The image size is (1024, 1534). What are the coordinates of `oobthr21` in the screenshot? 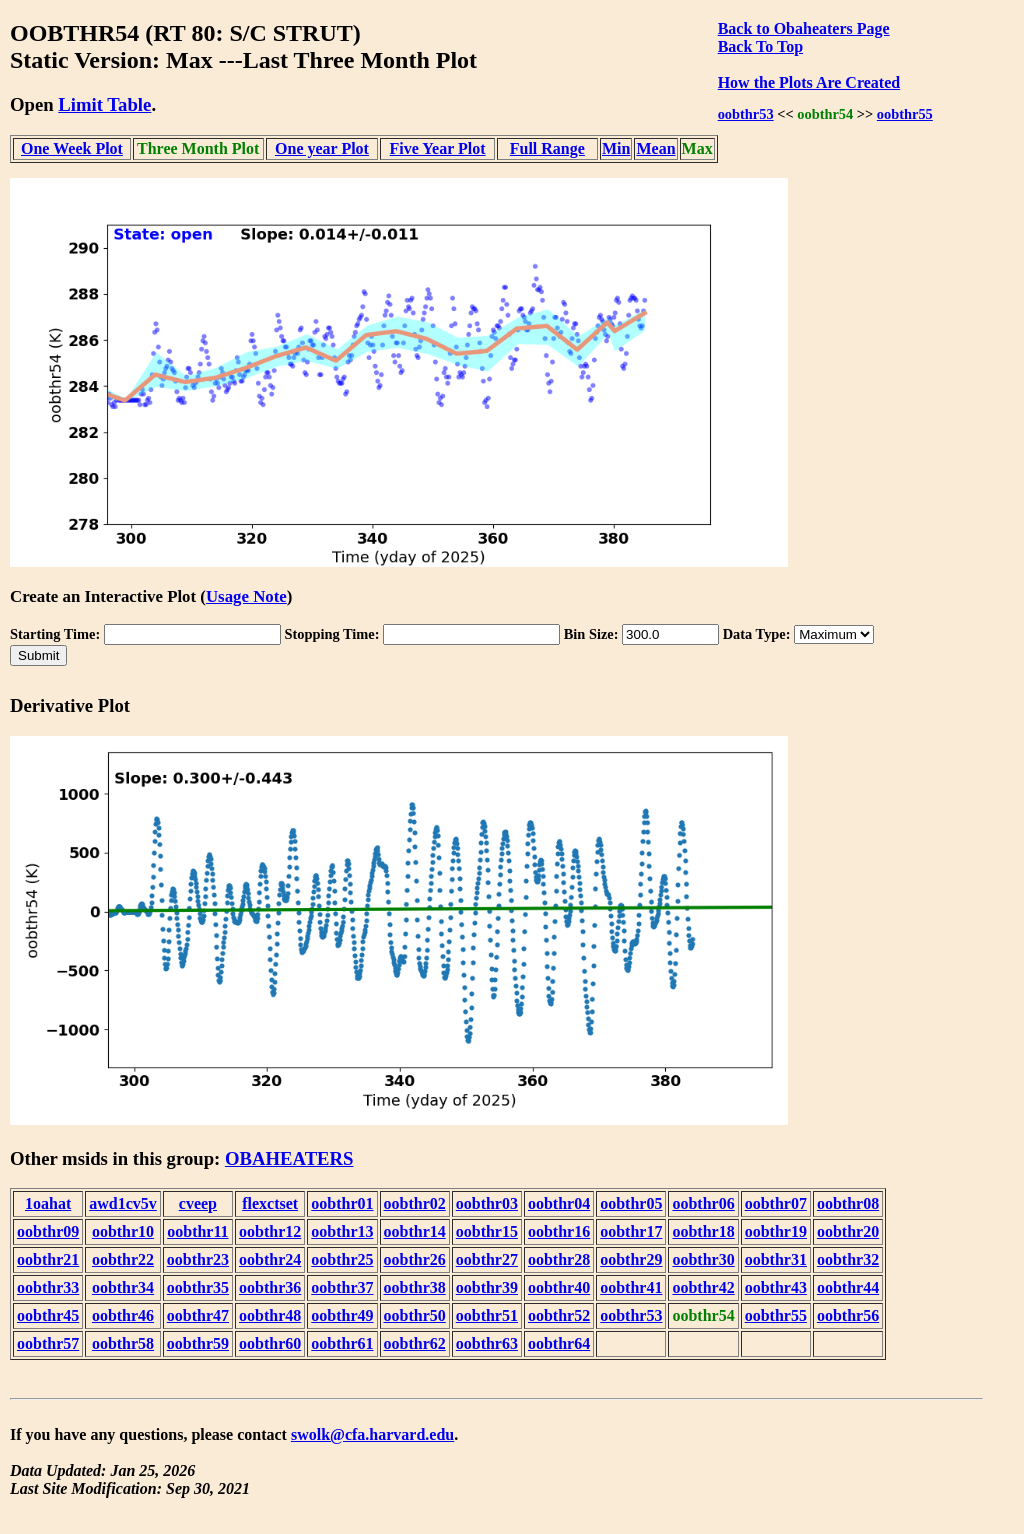 It's located at (48, 1259).